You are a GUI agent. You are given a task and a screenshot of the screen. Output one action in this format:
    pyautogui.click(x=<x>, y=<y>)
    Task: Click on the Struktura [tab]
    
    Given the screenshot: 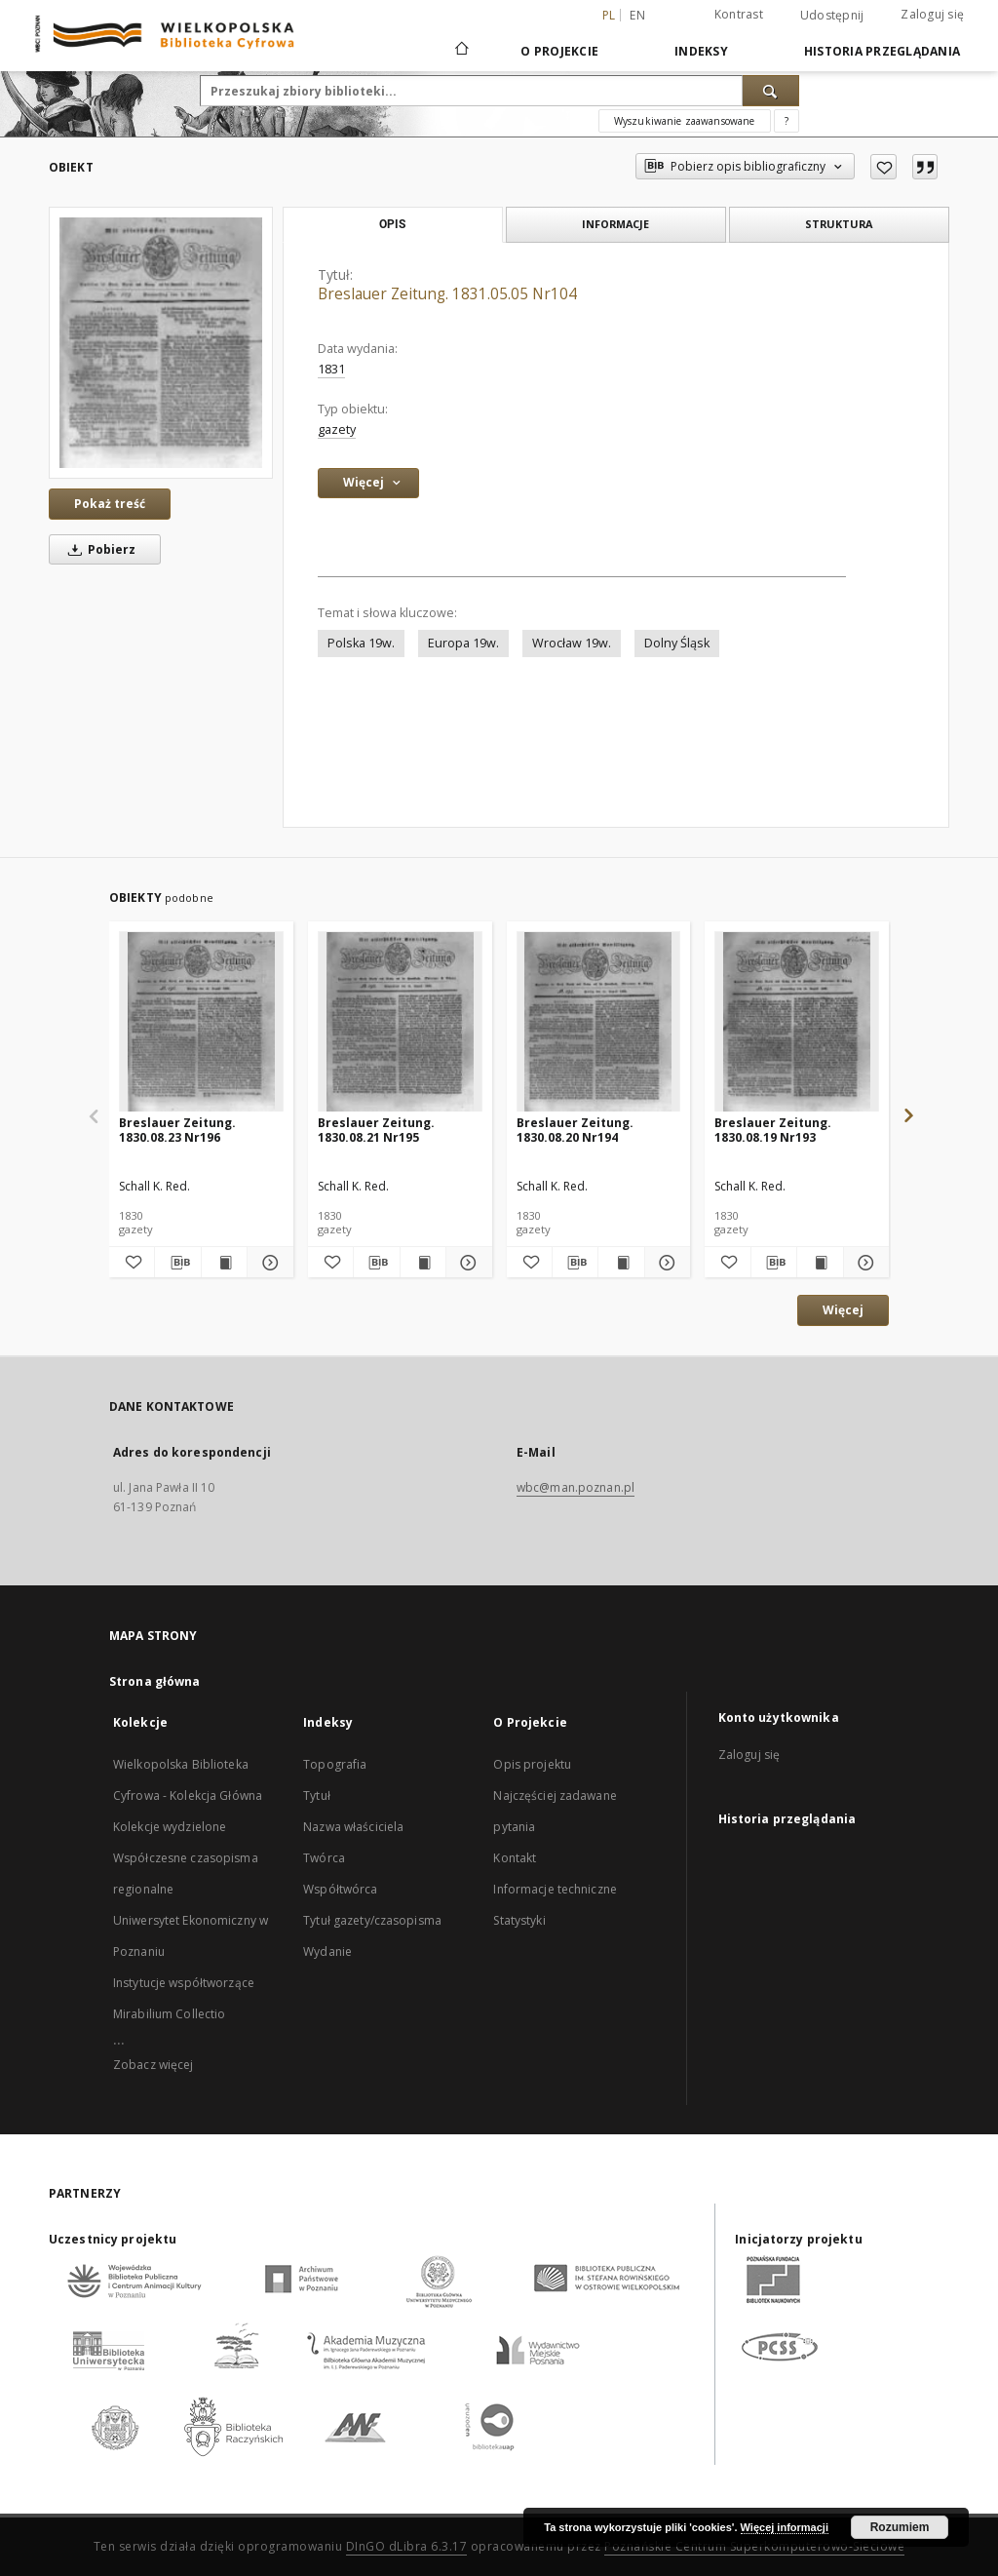 What is the action you would take?
    pyautogui.click(x=838, y=223)
    